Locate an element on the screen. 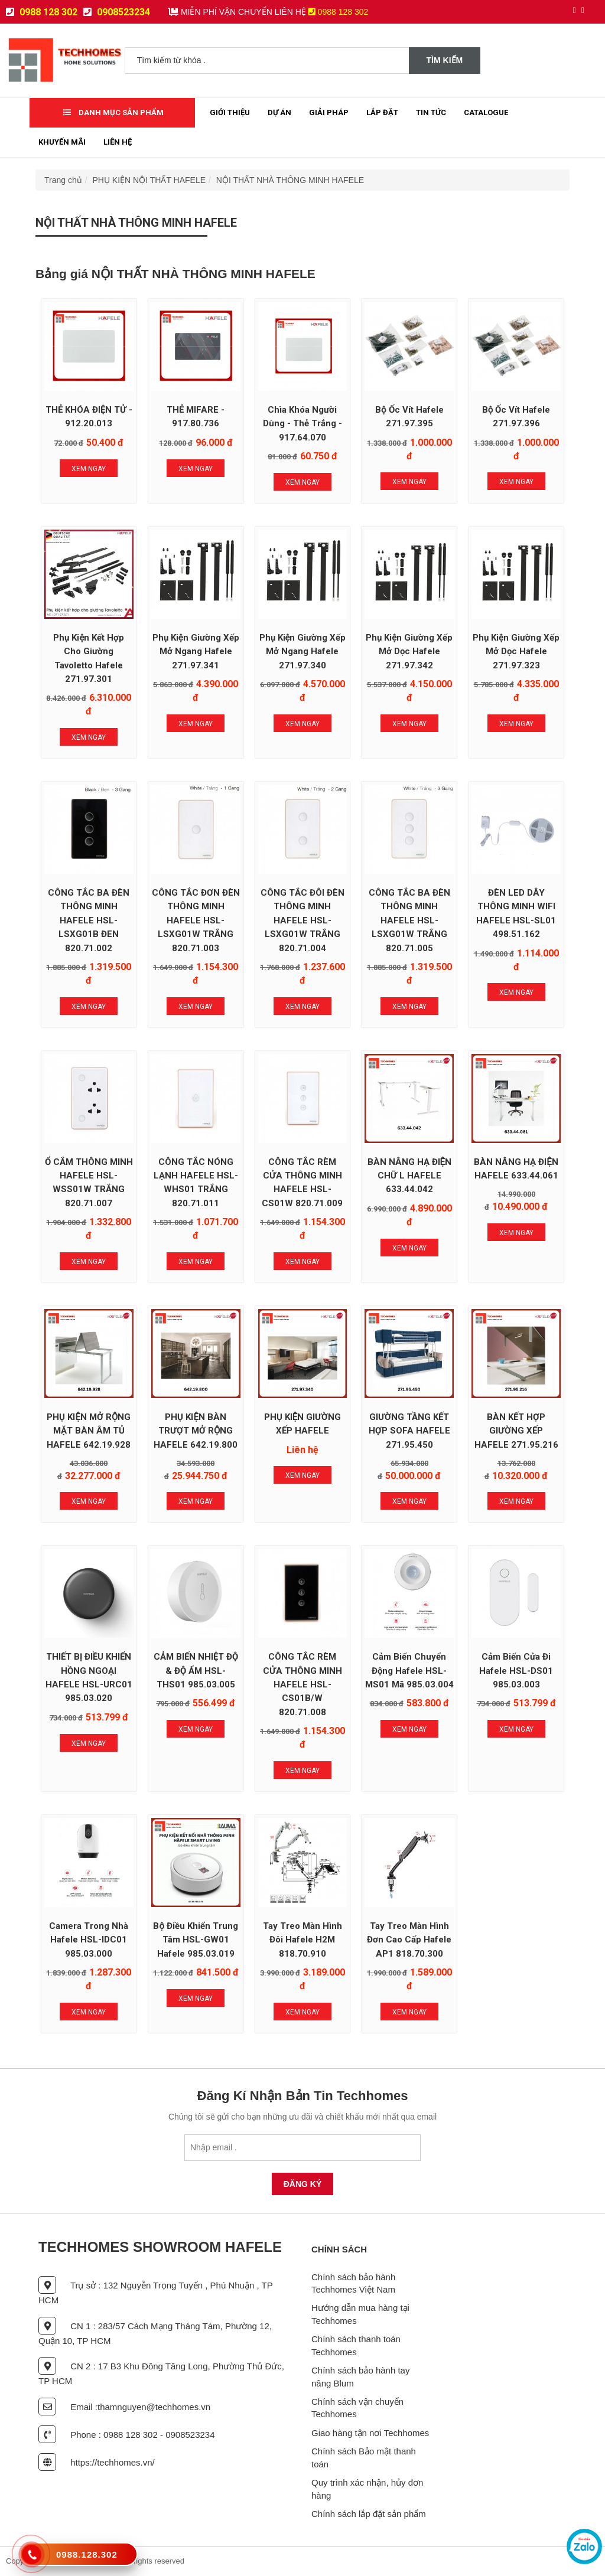 The width and height of the screenshot is (605, 2576). CẢM BIẾN NHIỆT ĐỘ & ĐỘ ẨM HSL-THS01 985.03.005 is located at coordinates (196, 1670).